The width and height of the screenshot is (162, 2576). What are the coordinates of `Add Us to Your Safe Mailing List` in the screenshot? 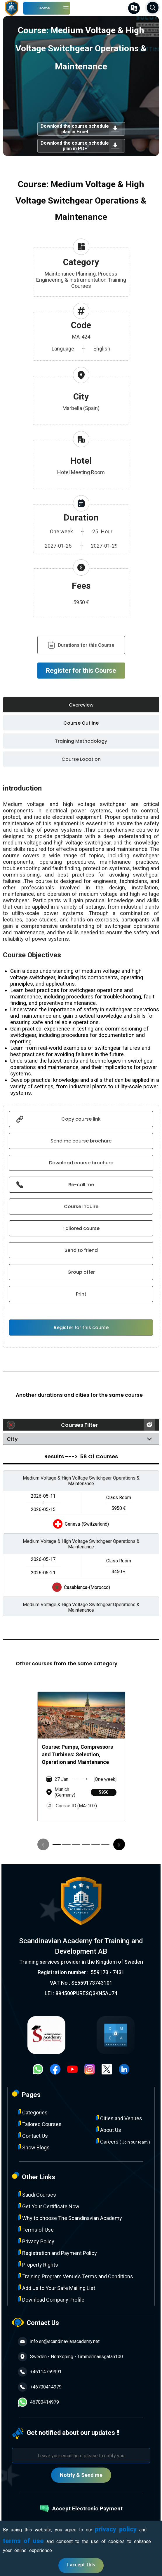 It's located at (56, 2287).